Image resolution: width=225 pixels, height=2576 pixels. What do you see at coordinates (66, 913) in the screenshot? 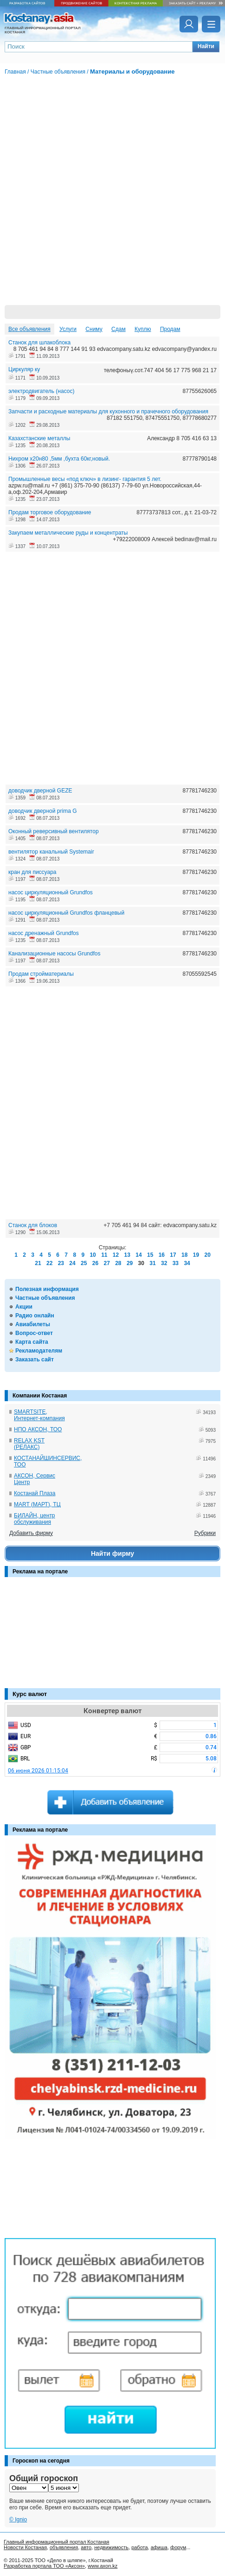
I see `насос циркуляционный Grundfos фланцевый` at bounding box center [66, 913].